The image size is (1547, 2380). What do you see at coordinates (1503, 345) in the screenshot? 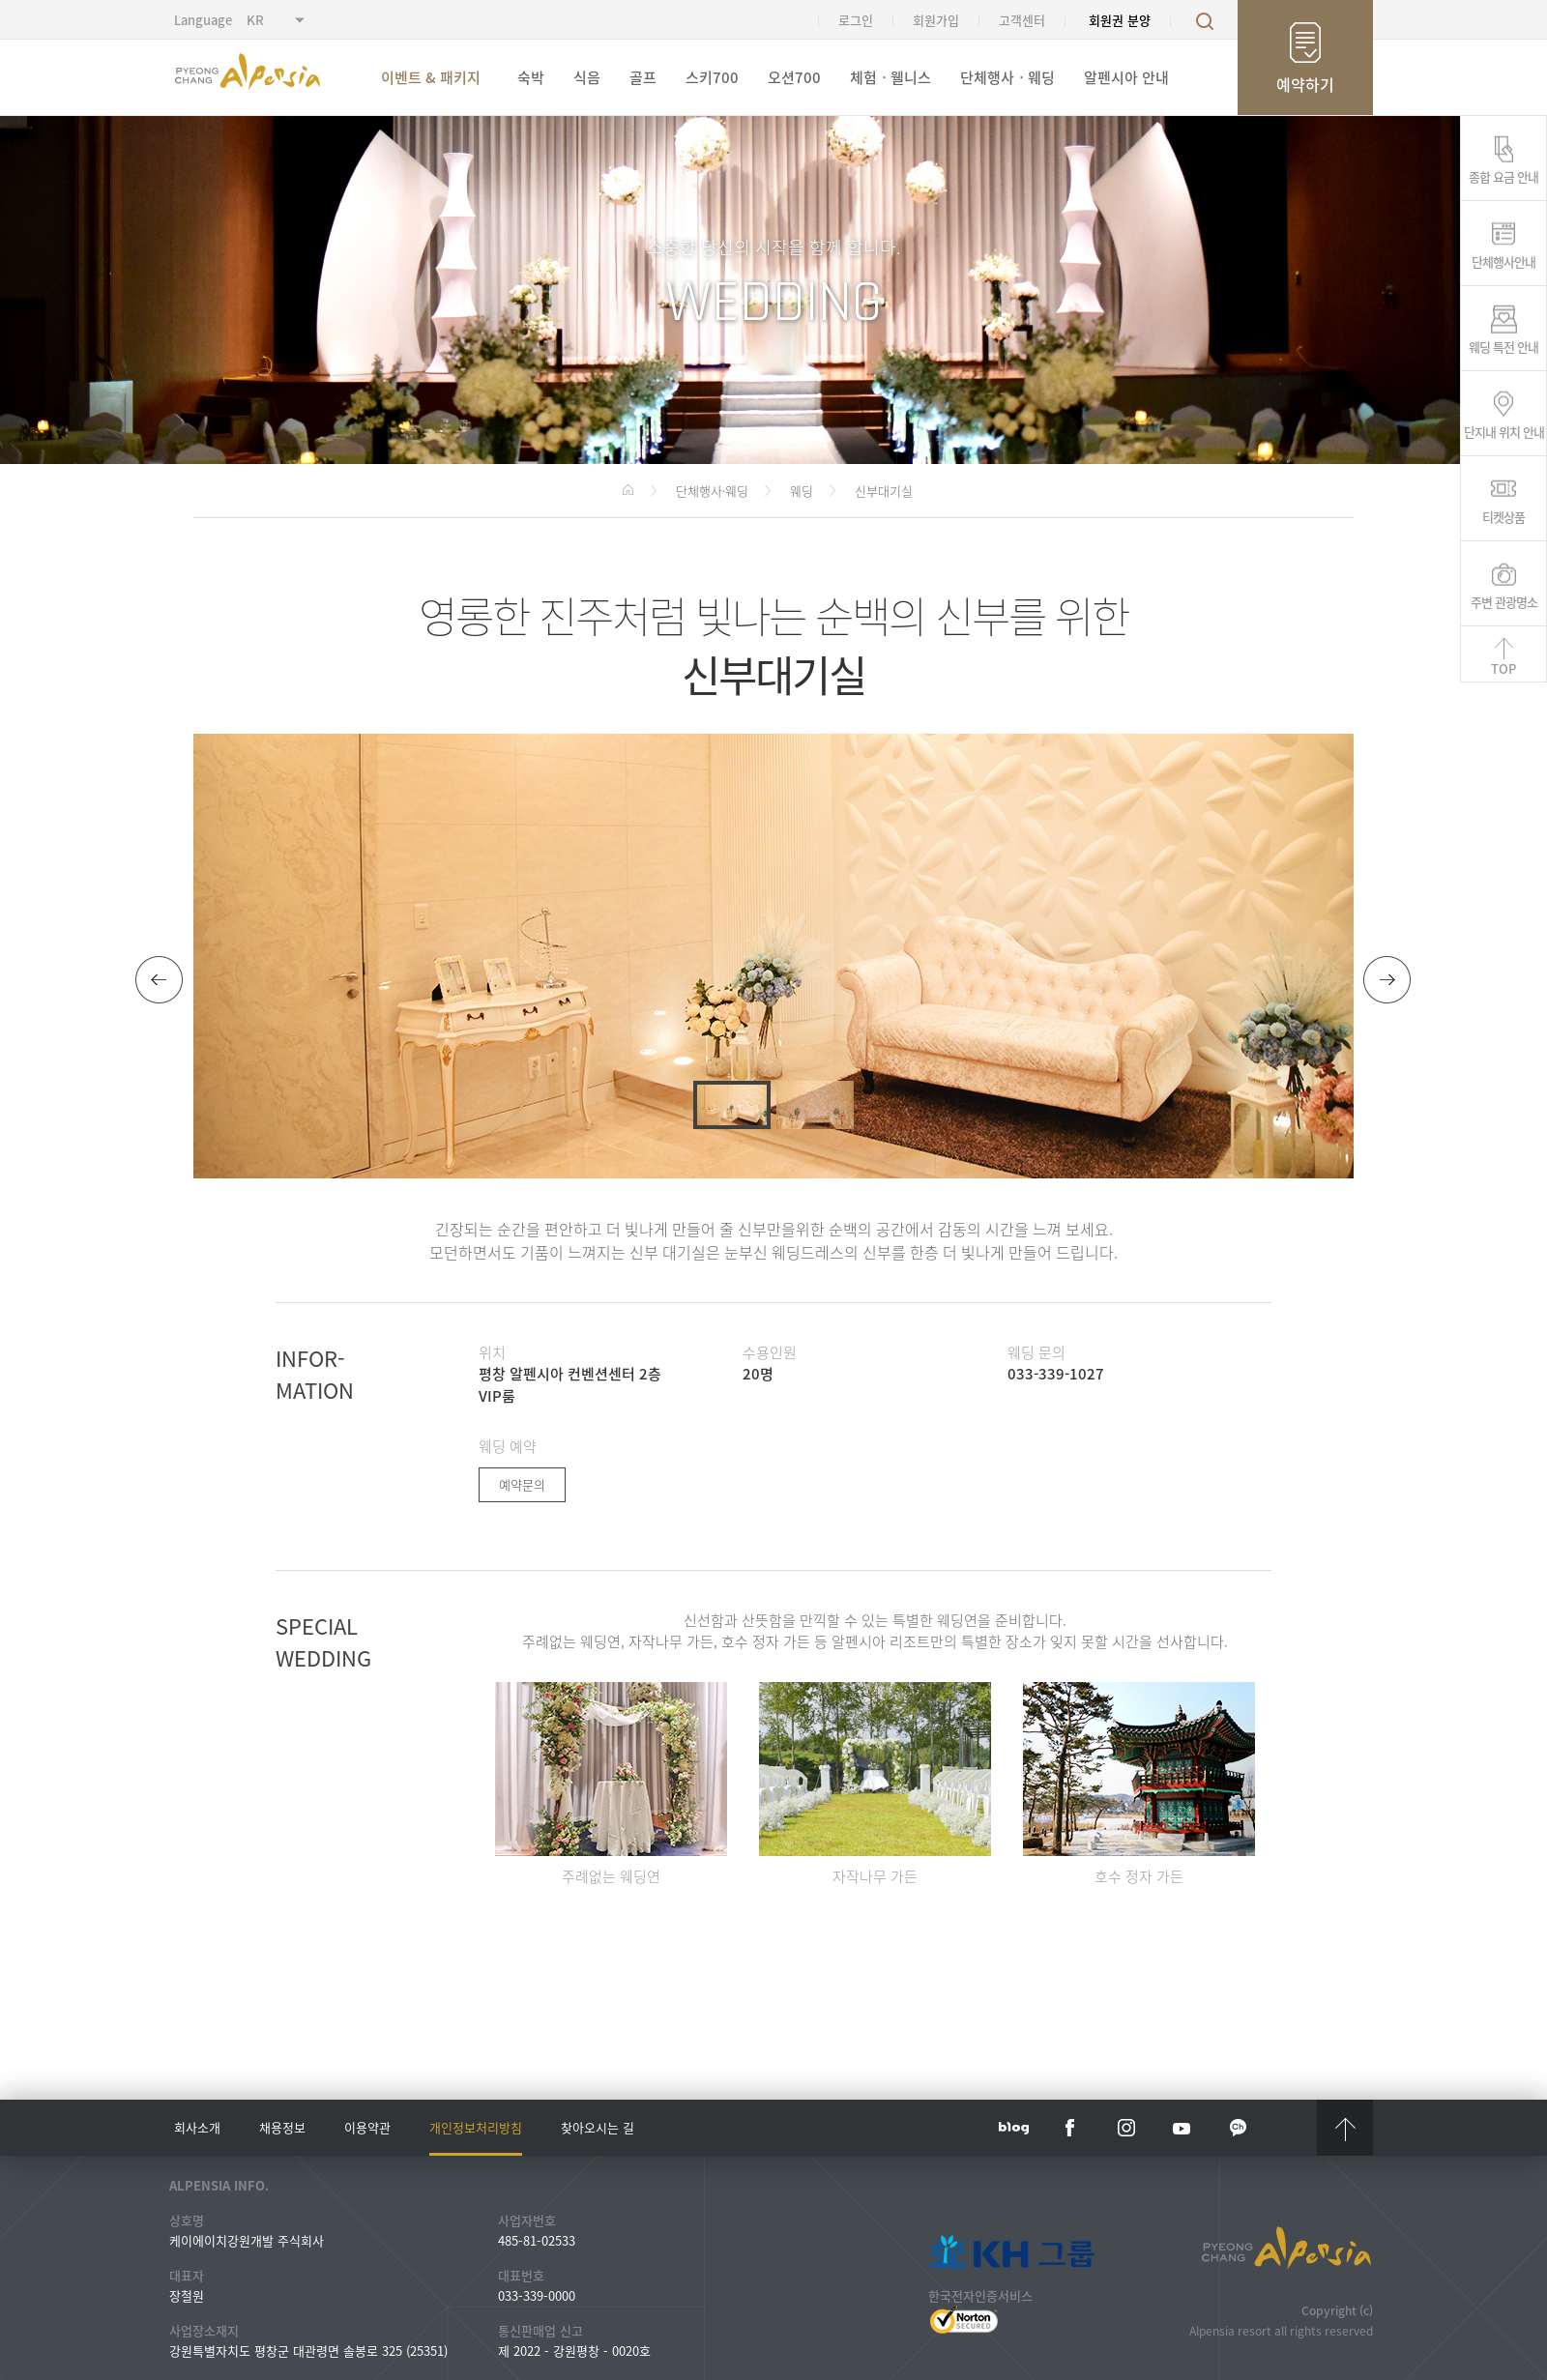
I see `웨딩 특전 안내` at bounding box center [1503, 345].